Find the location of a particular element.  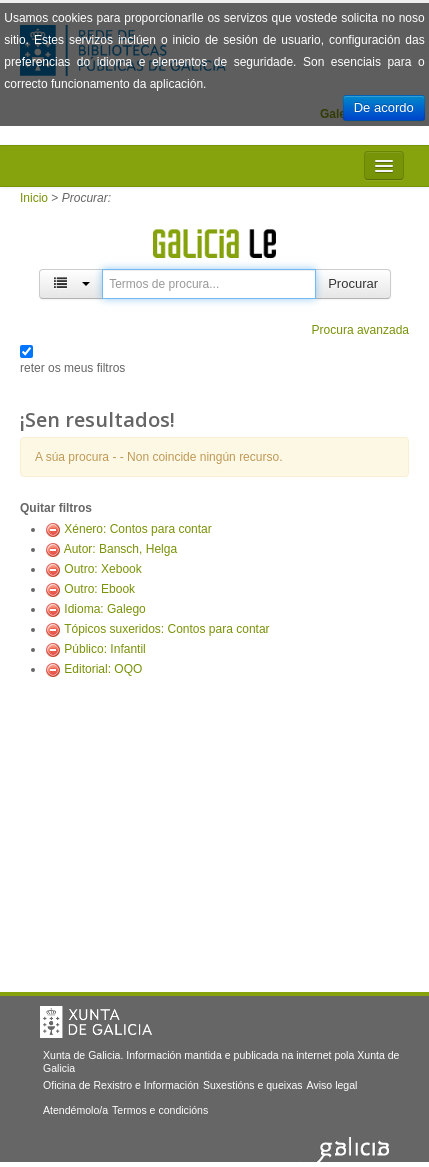

Idioma: Galego is located at coordinates (104, 609).